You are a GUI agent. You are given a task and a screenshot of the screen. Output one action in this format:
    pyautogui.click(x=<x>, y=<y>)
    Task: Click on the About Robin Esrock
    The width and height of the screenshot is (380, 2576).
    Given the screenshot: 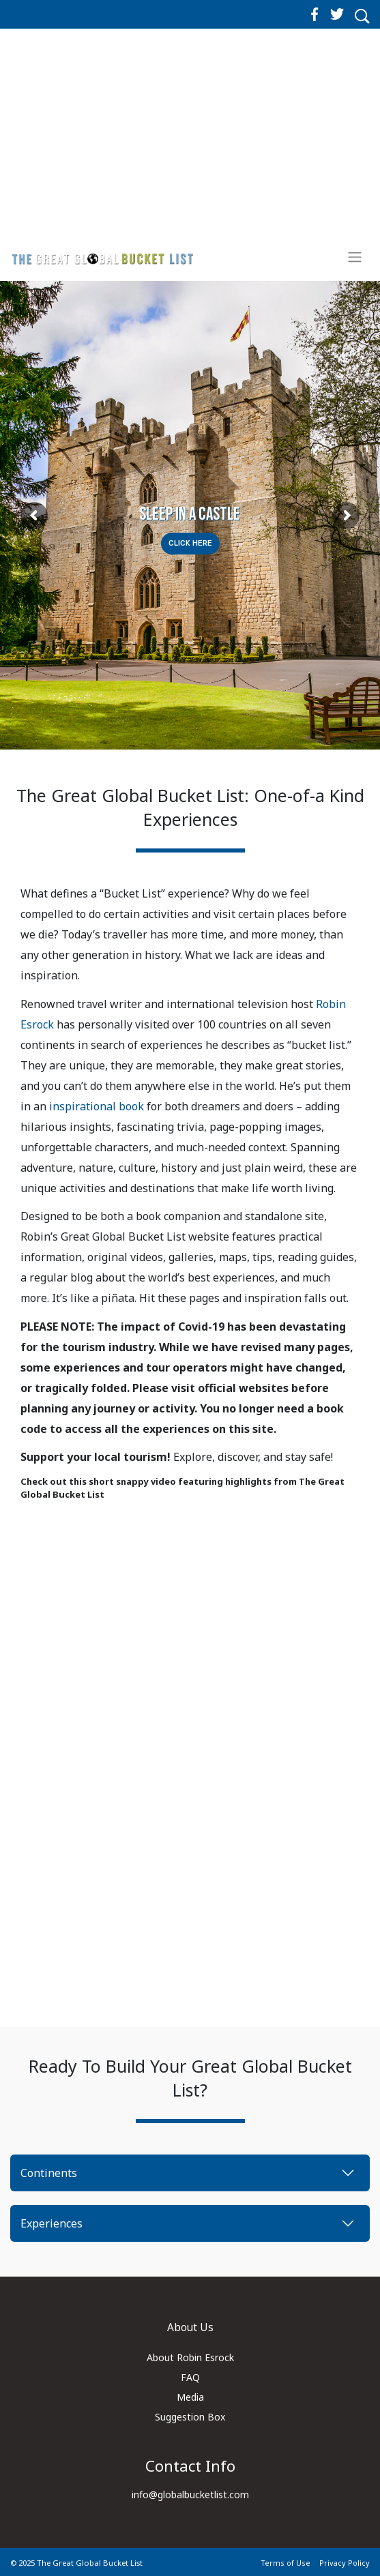 What is the action you would take?
    pyautogui.click(x=190, y=2357)
    